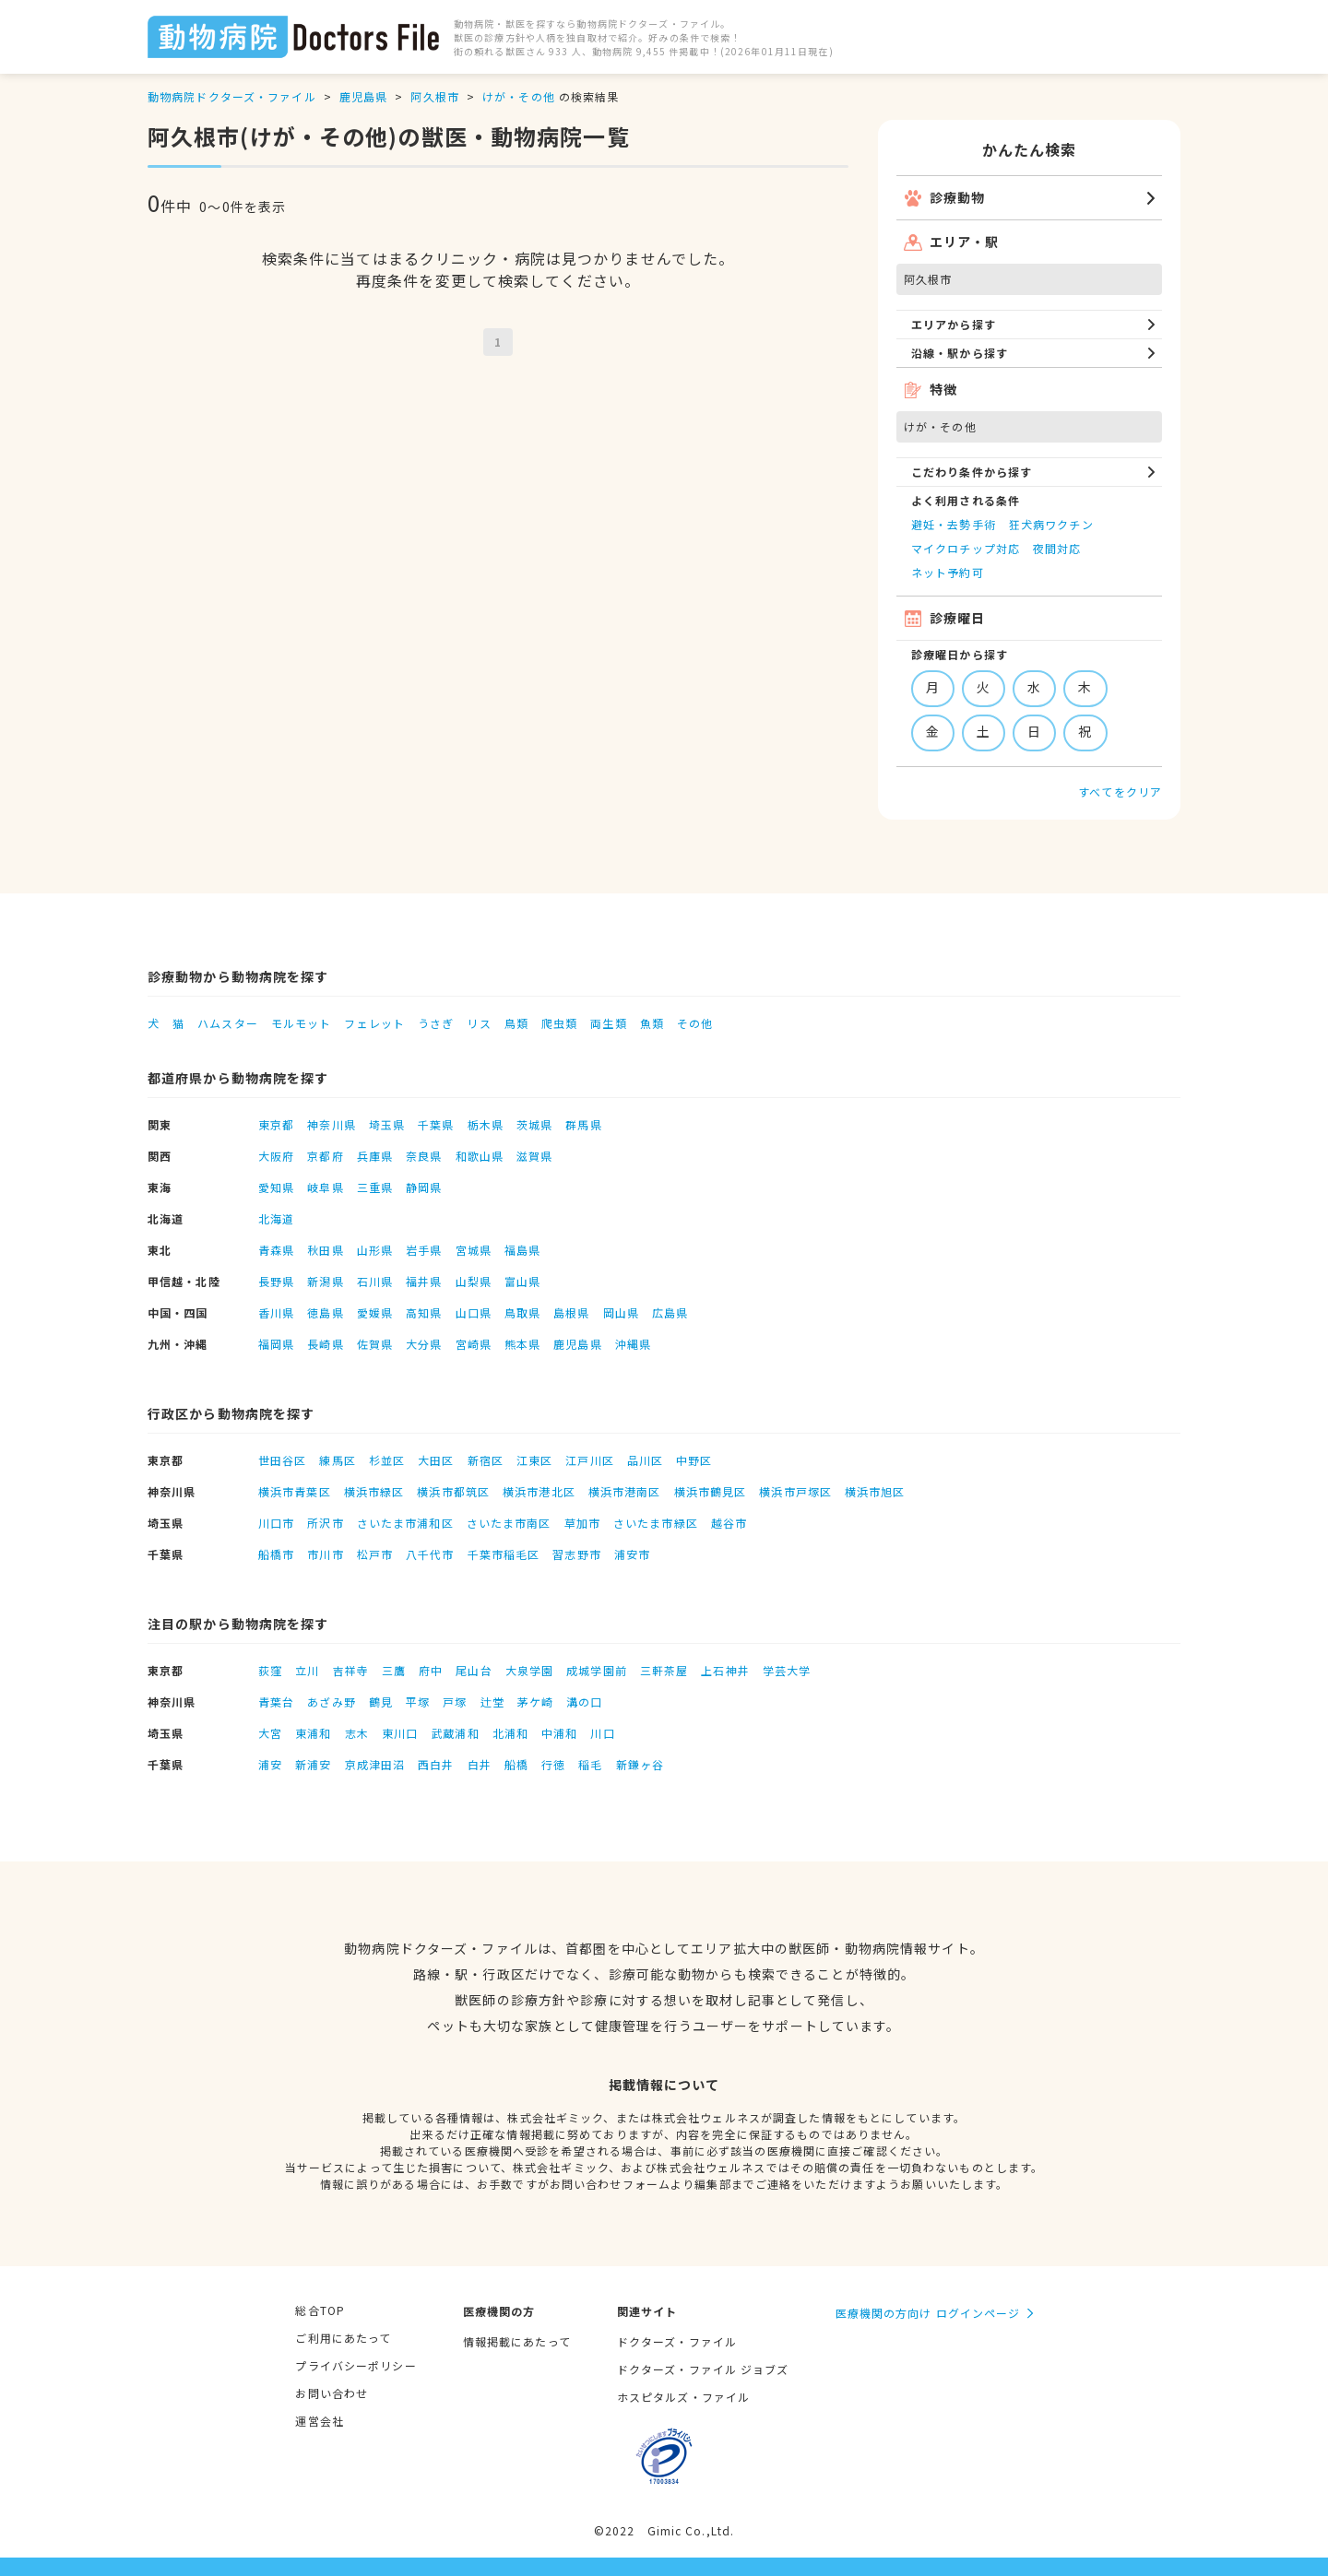 The height and width of the screenshot is (2576, 1328). Describe the element at coordinates (965, 548) in the screenshot. I see `マイクロチップ対応` at that location.